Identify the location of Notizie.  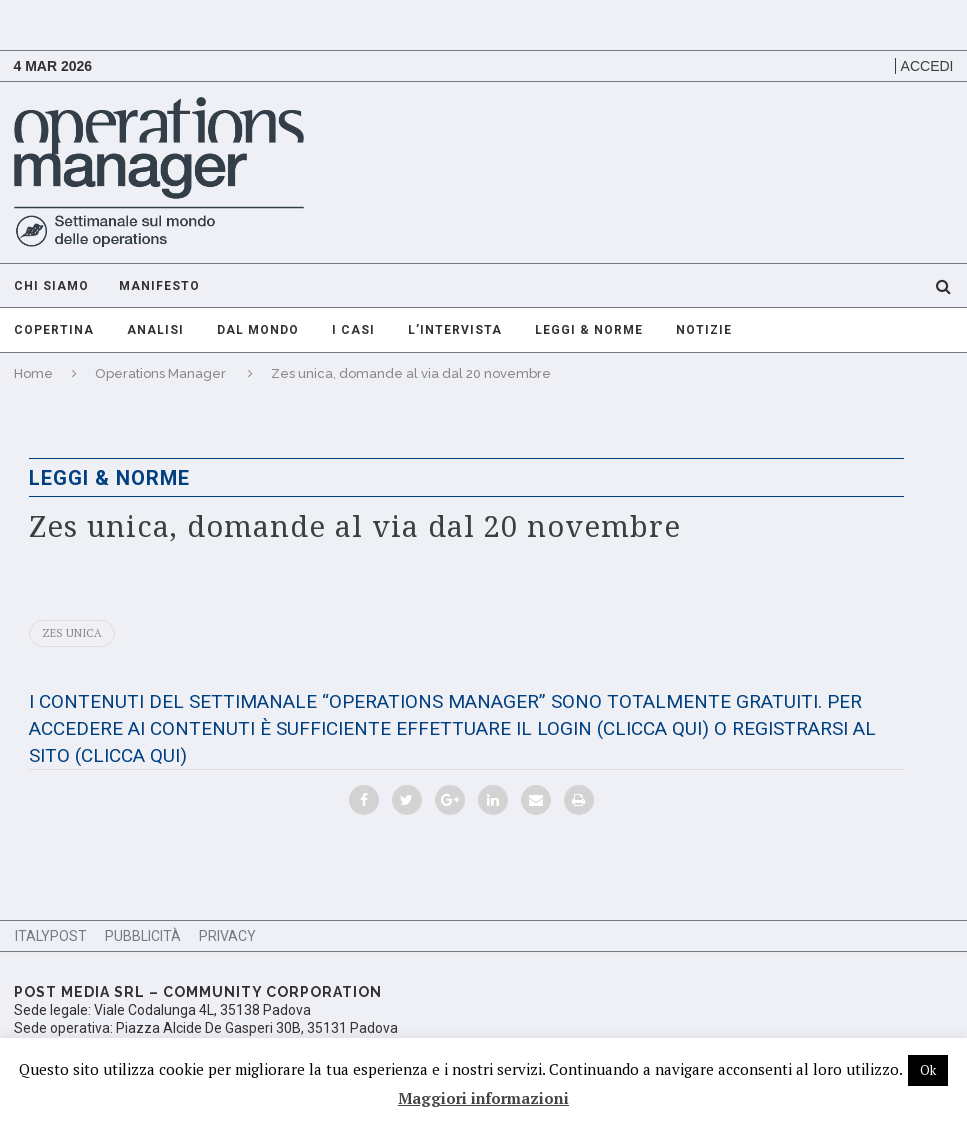
(704, 330).